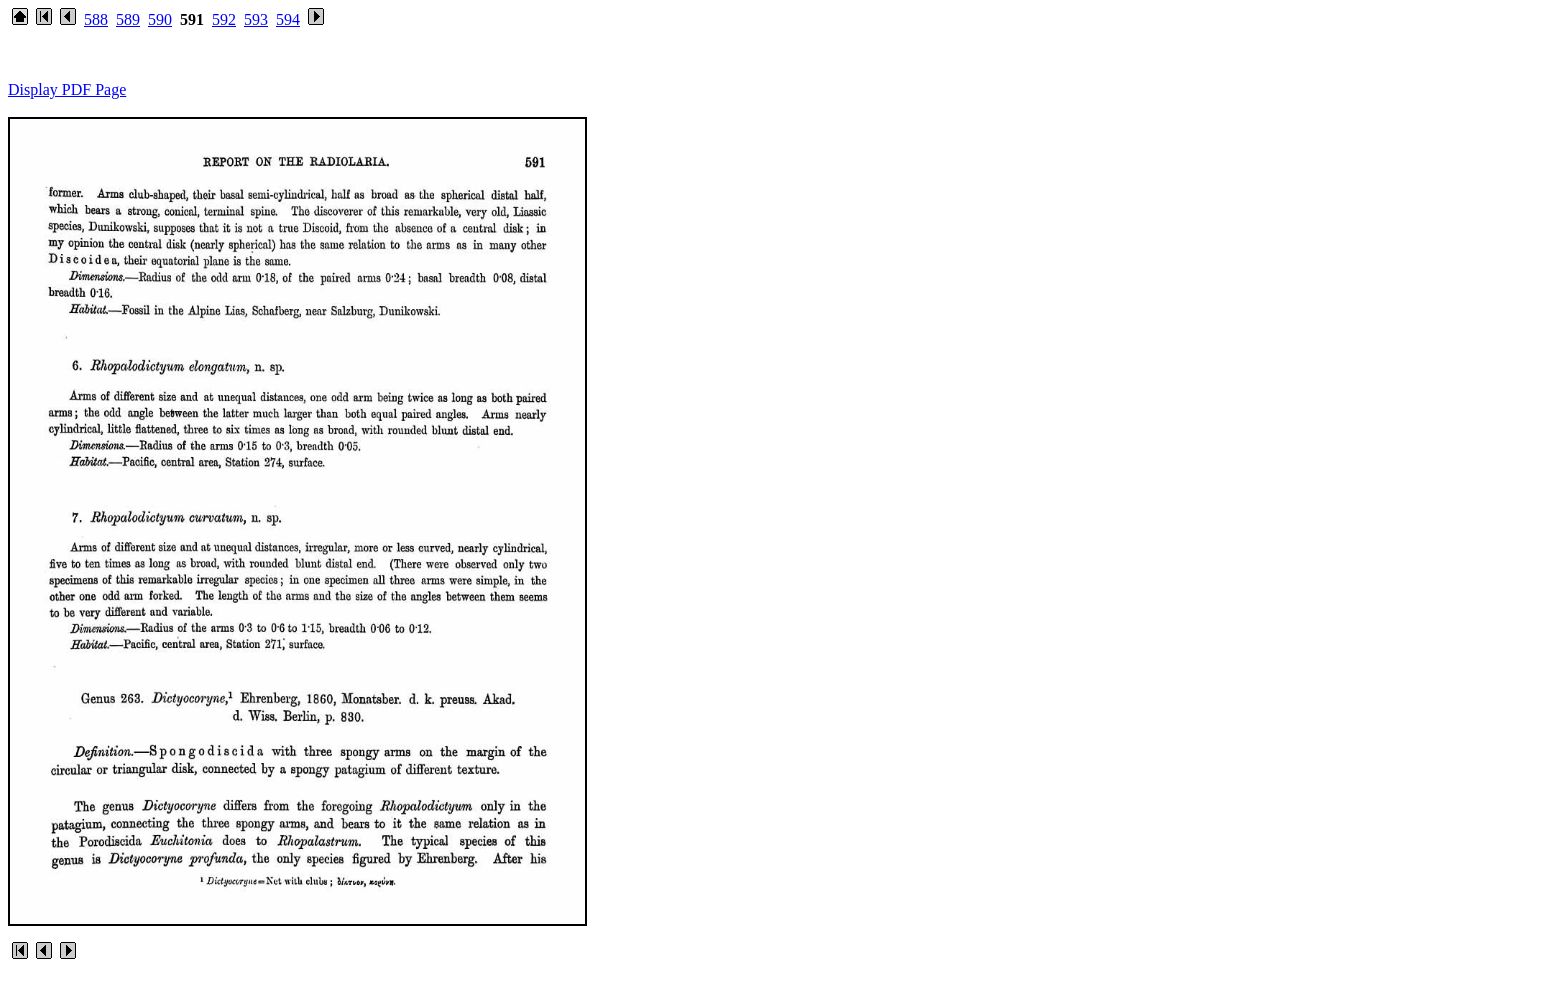 This screenshot has width=1568, height=1005. I want to click on 594, so click(288, 19).